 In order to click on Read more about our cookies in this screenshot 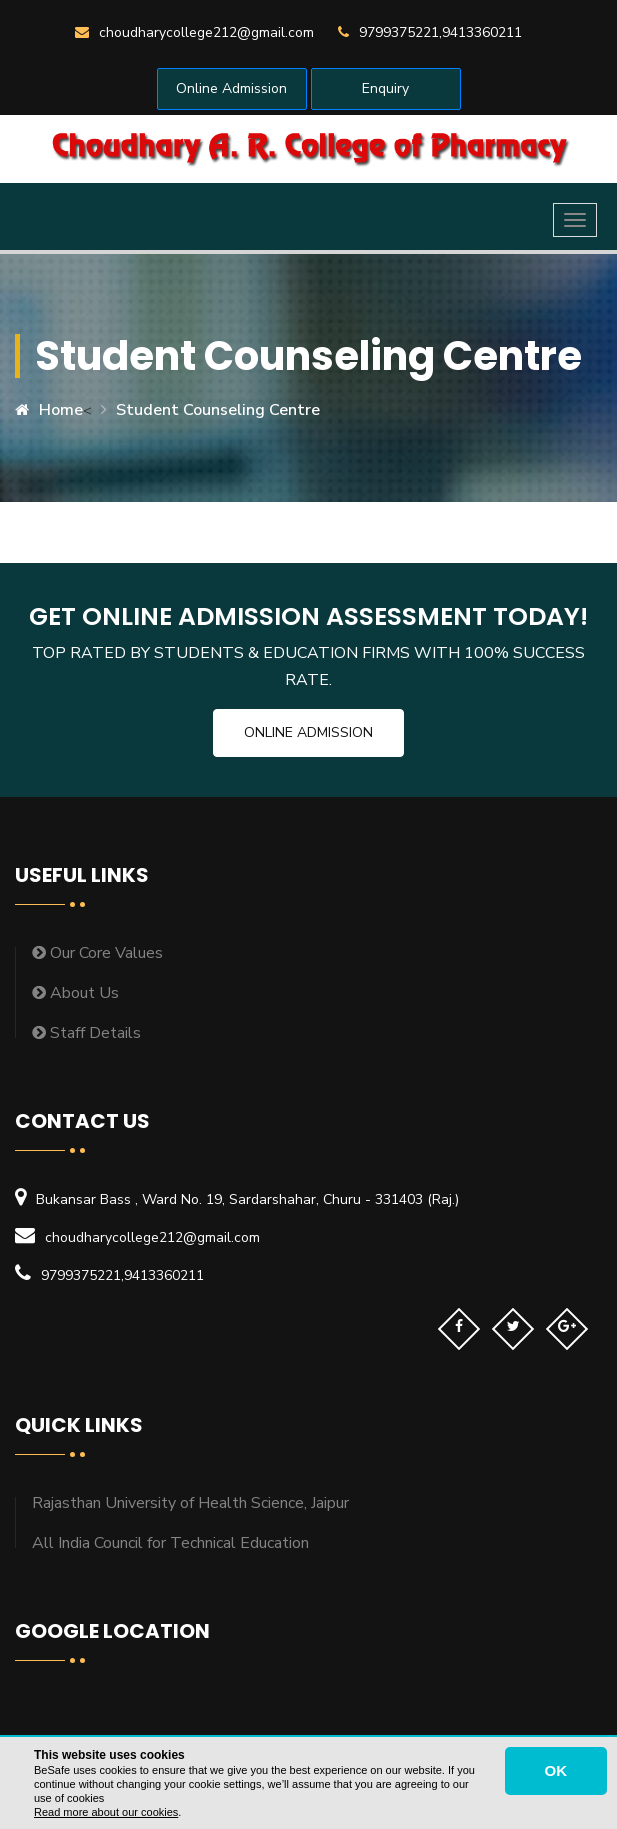, I will do `click(106, 1812)`.